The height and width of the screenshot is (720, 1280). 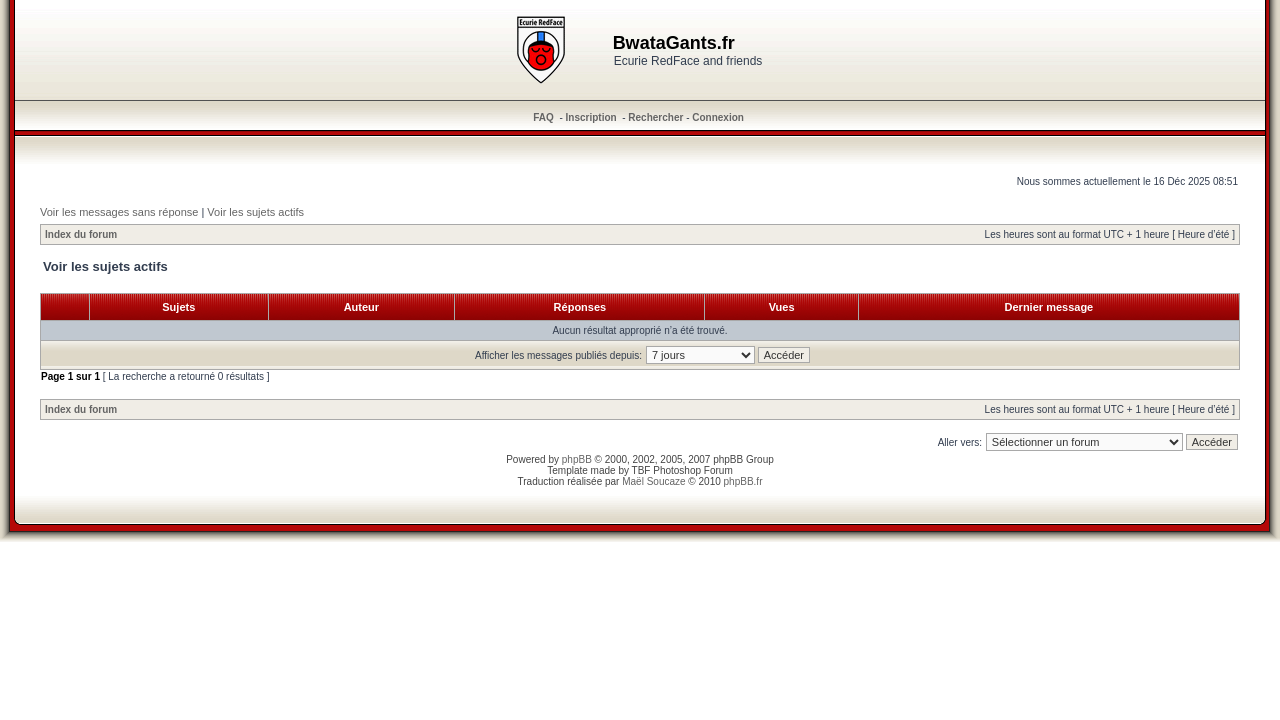 I want to click on TBF, so click(x=641, y=470).